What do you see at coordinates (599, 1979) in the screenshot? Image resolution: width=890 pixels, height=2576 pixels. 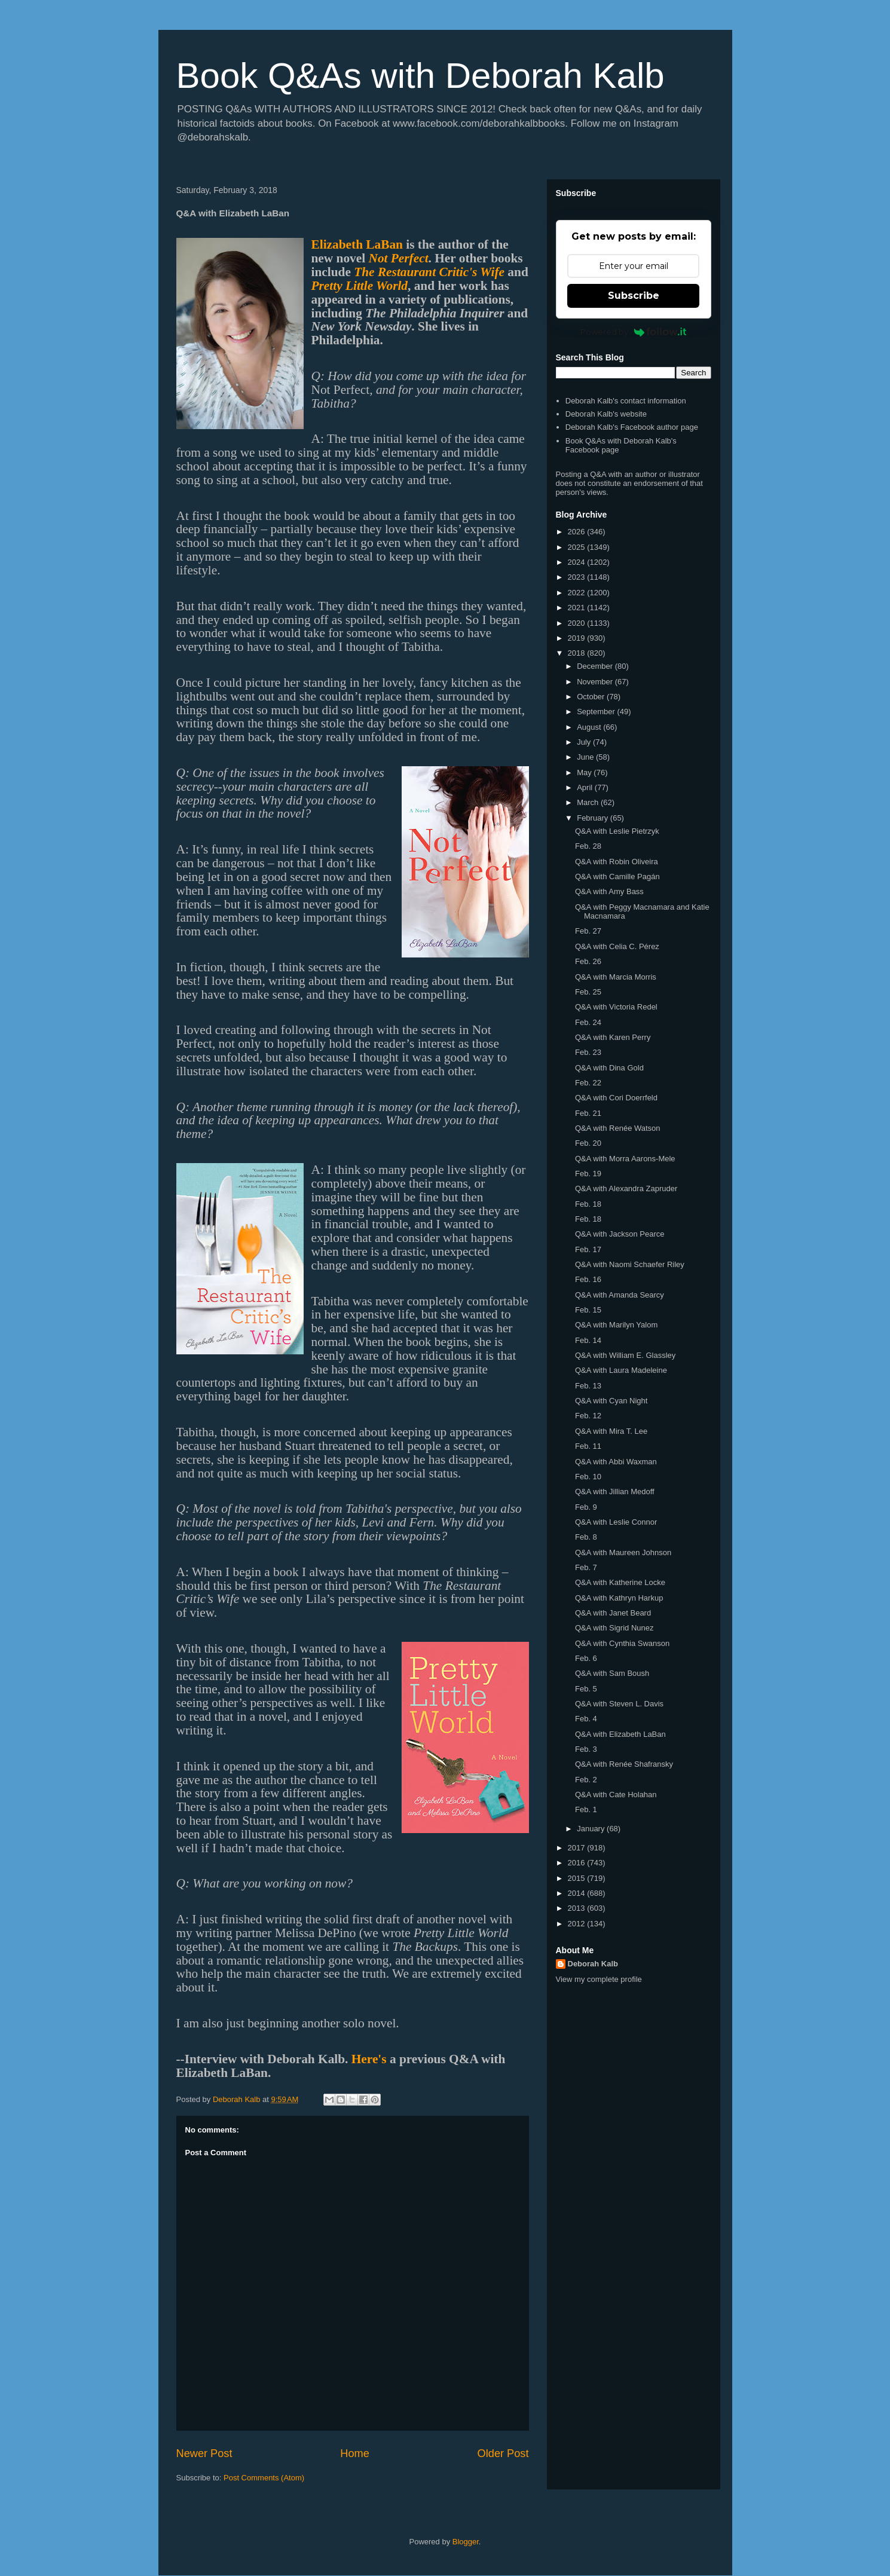 I see `View my complete profile` at bounding box center [599, 1979].